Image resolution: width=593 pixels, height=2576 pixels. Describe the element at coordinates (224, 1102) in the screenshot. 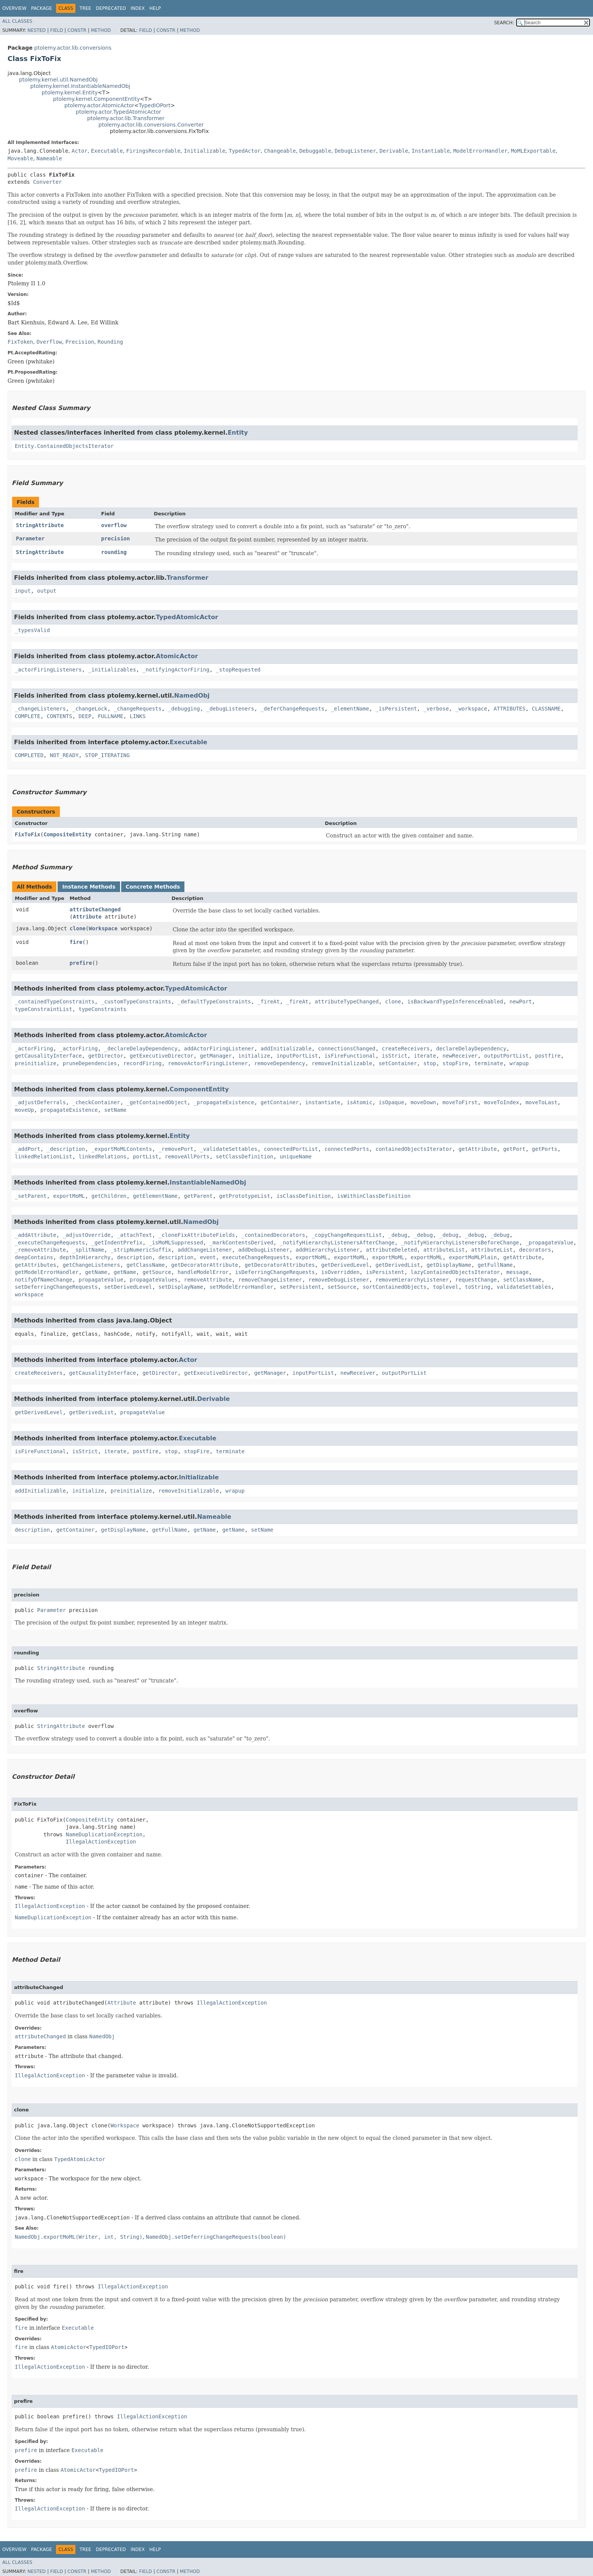

I see `_propagateExistence` at that location.